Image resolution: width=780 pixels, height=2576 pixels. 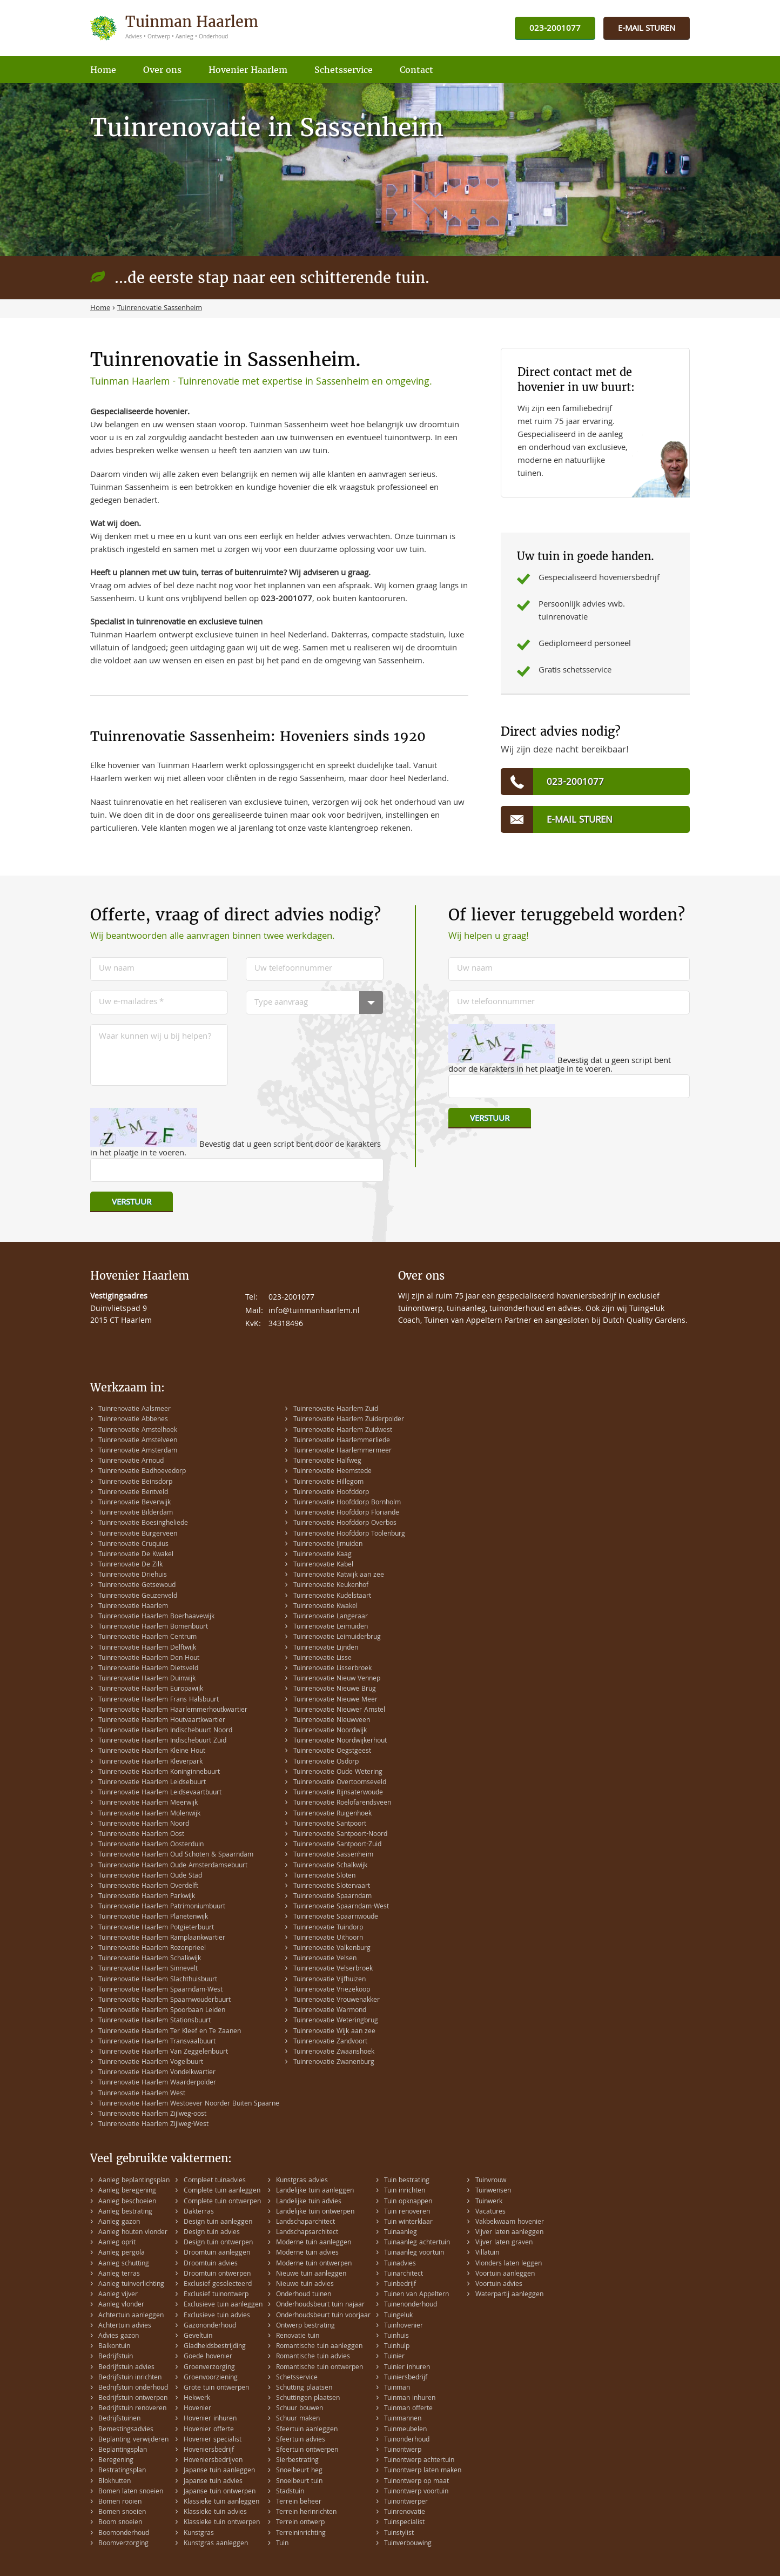 I want to click on Bedrijfstuin ontwerpen, so click(x=132, y=2398).